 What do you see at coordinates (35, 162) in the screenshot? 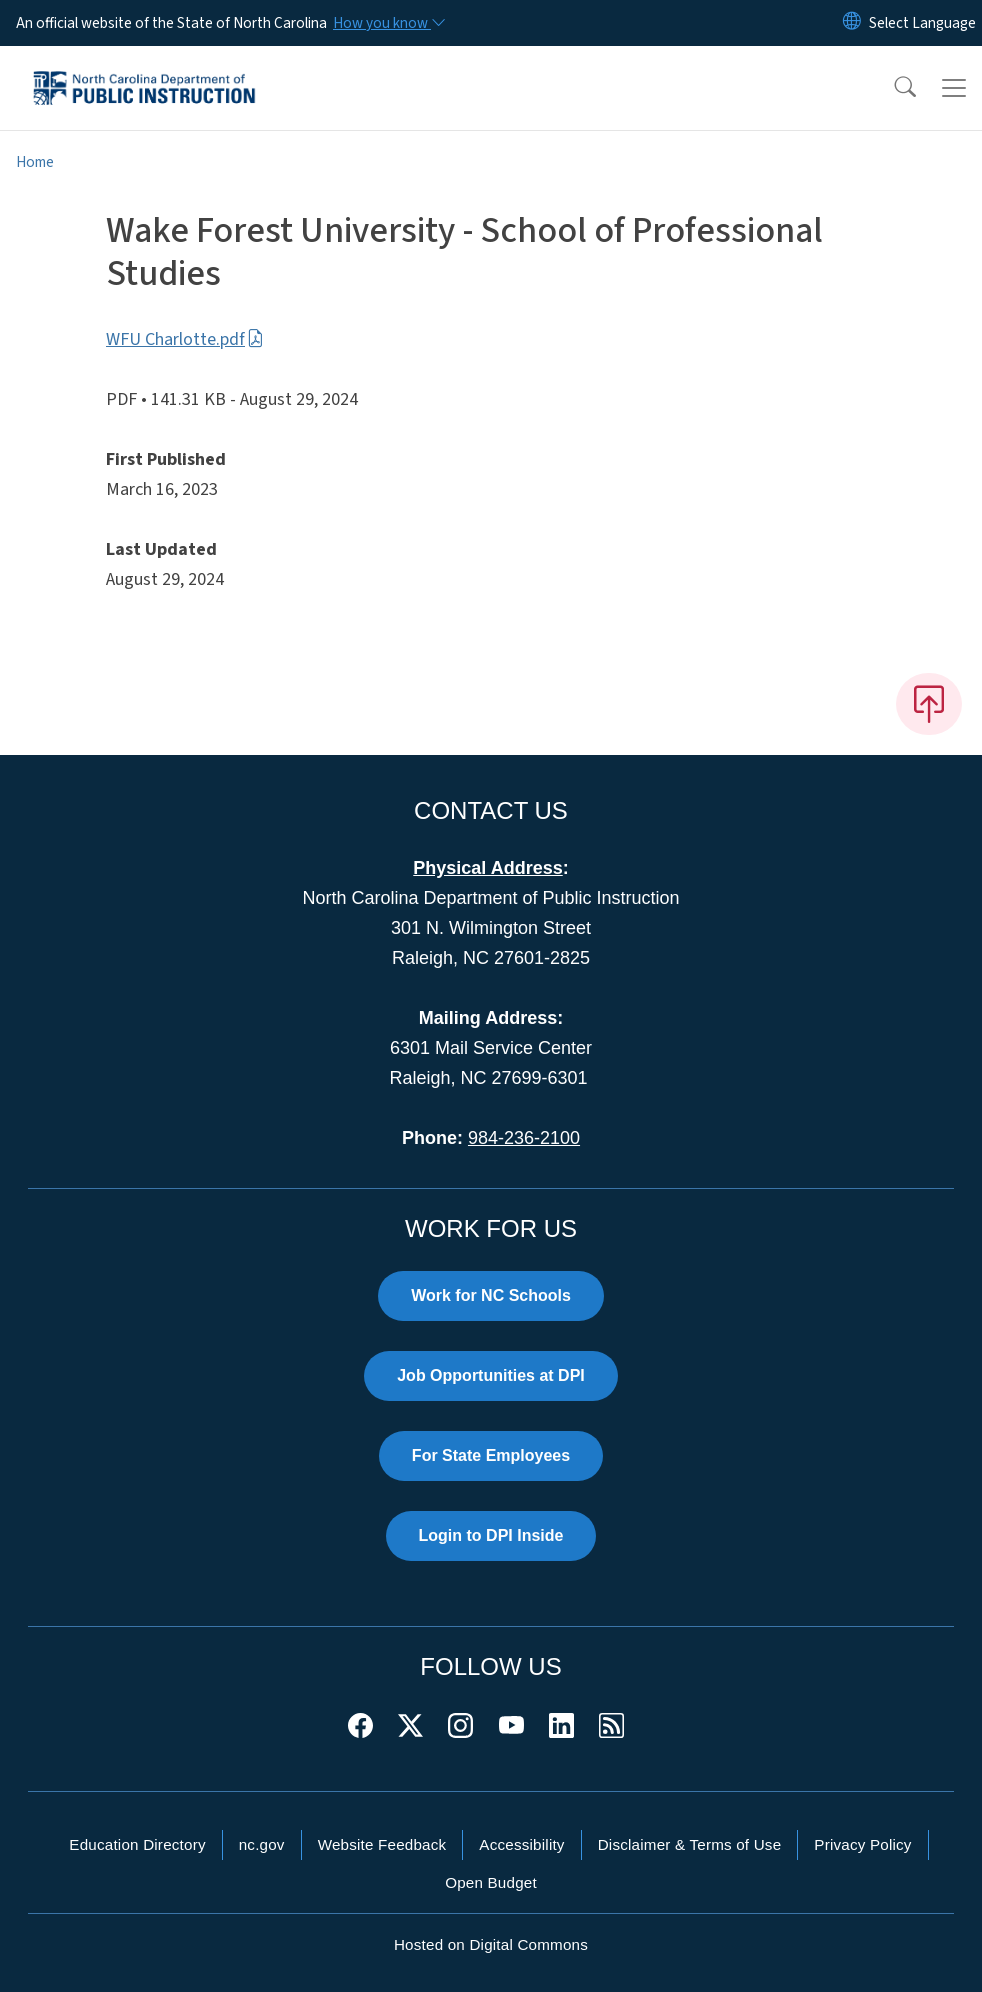
I see `Home` at bounding box center [35, 162].